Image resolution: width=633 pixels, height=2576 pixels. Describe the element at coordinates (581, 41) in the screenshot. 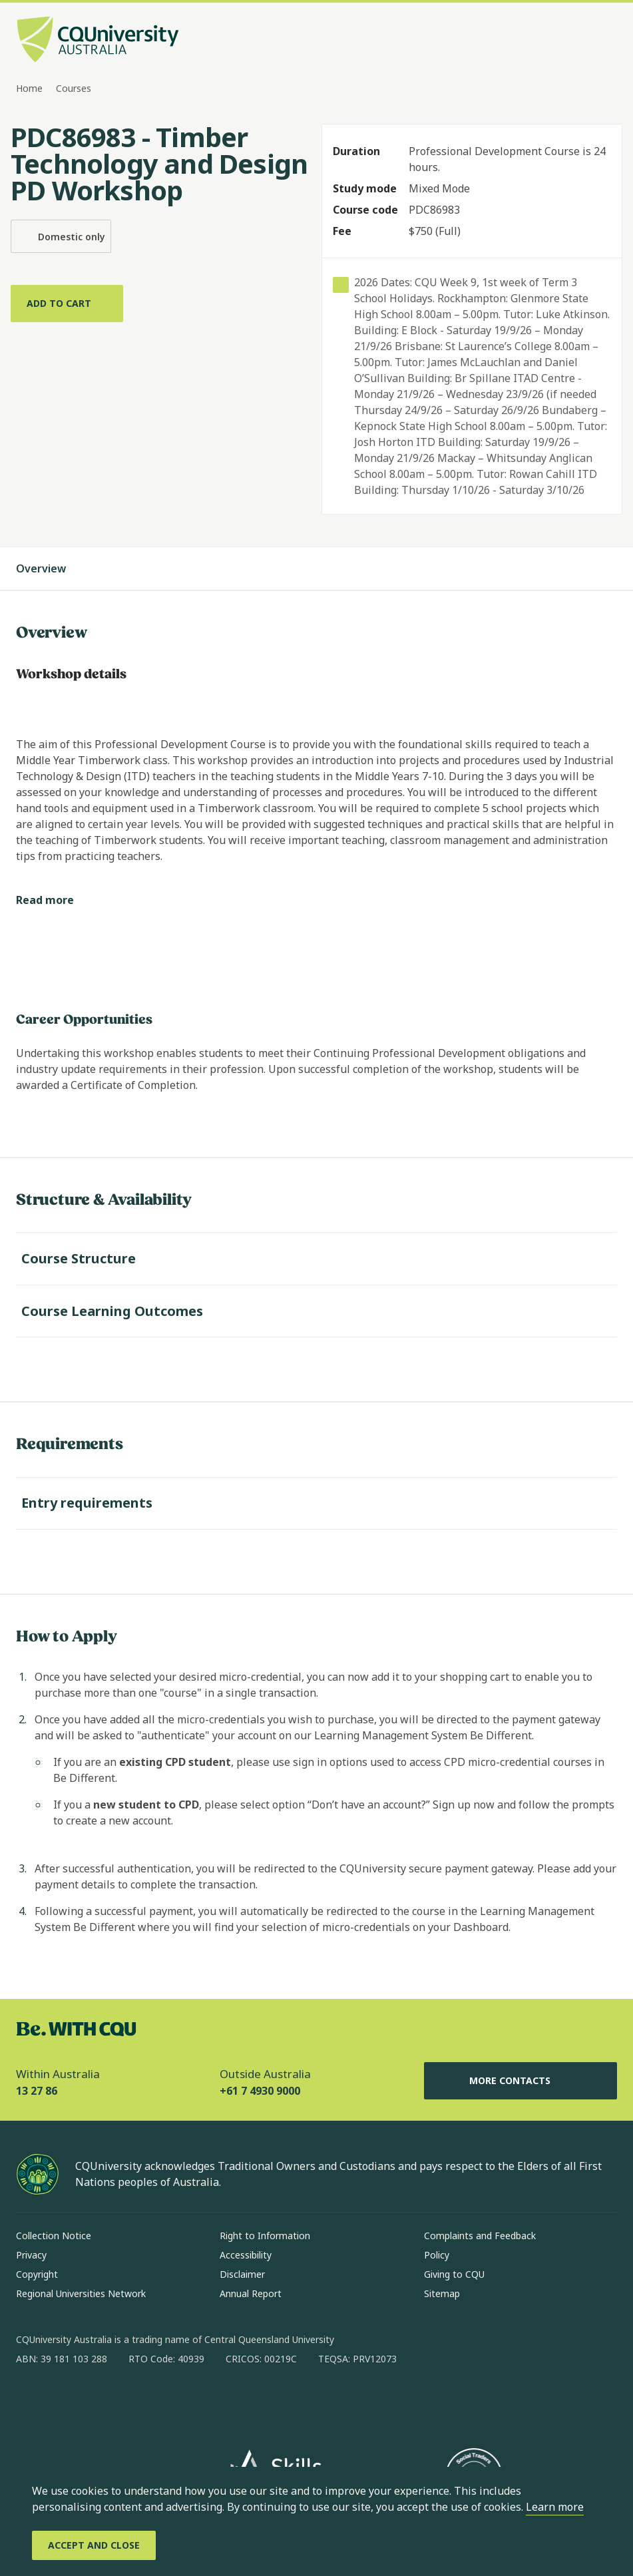

I see `[Search, Open search bar in side pane]` at that location.